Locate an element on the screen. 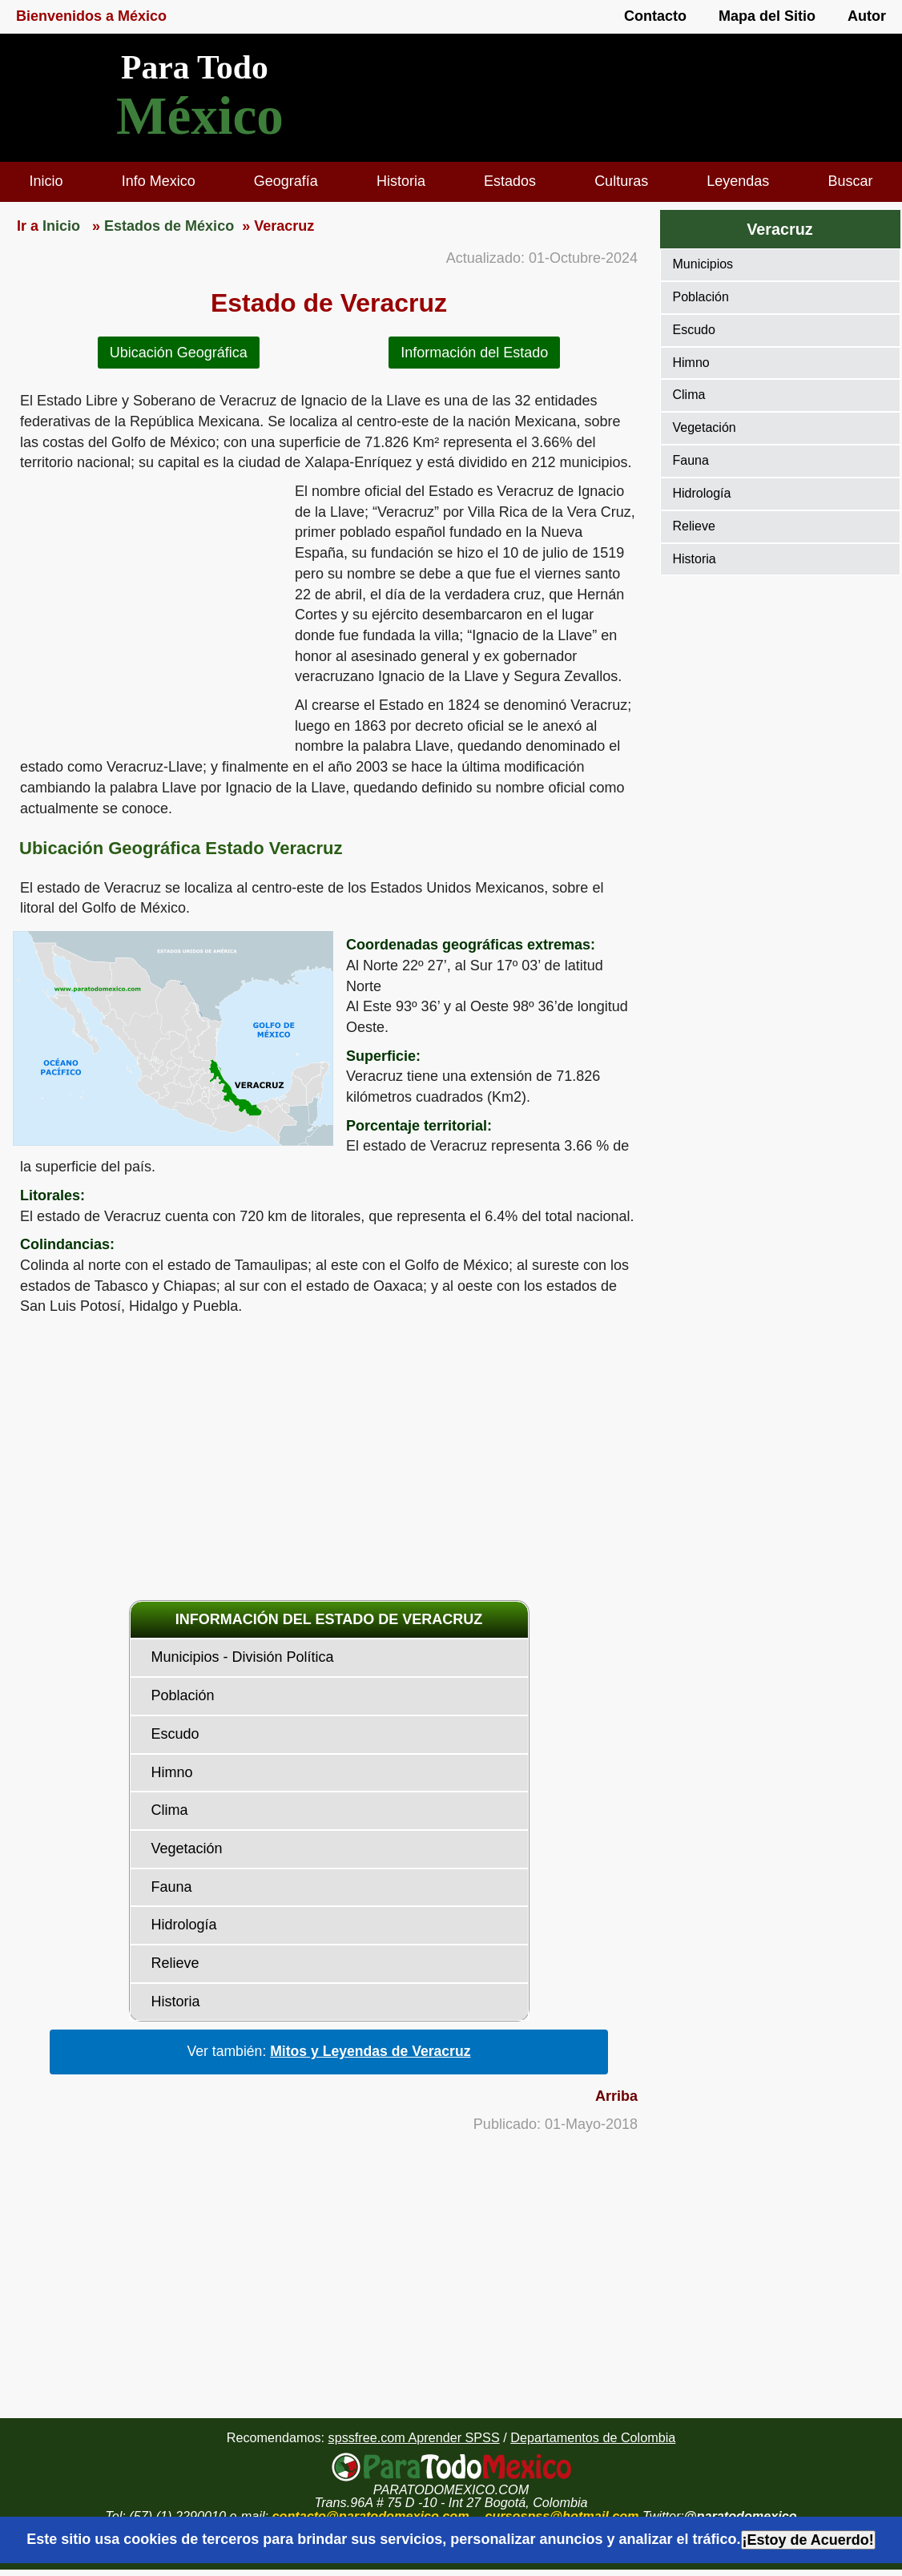  Buscar is located at coordinates (850, 181).